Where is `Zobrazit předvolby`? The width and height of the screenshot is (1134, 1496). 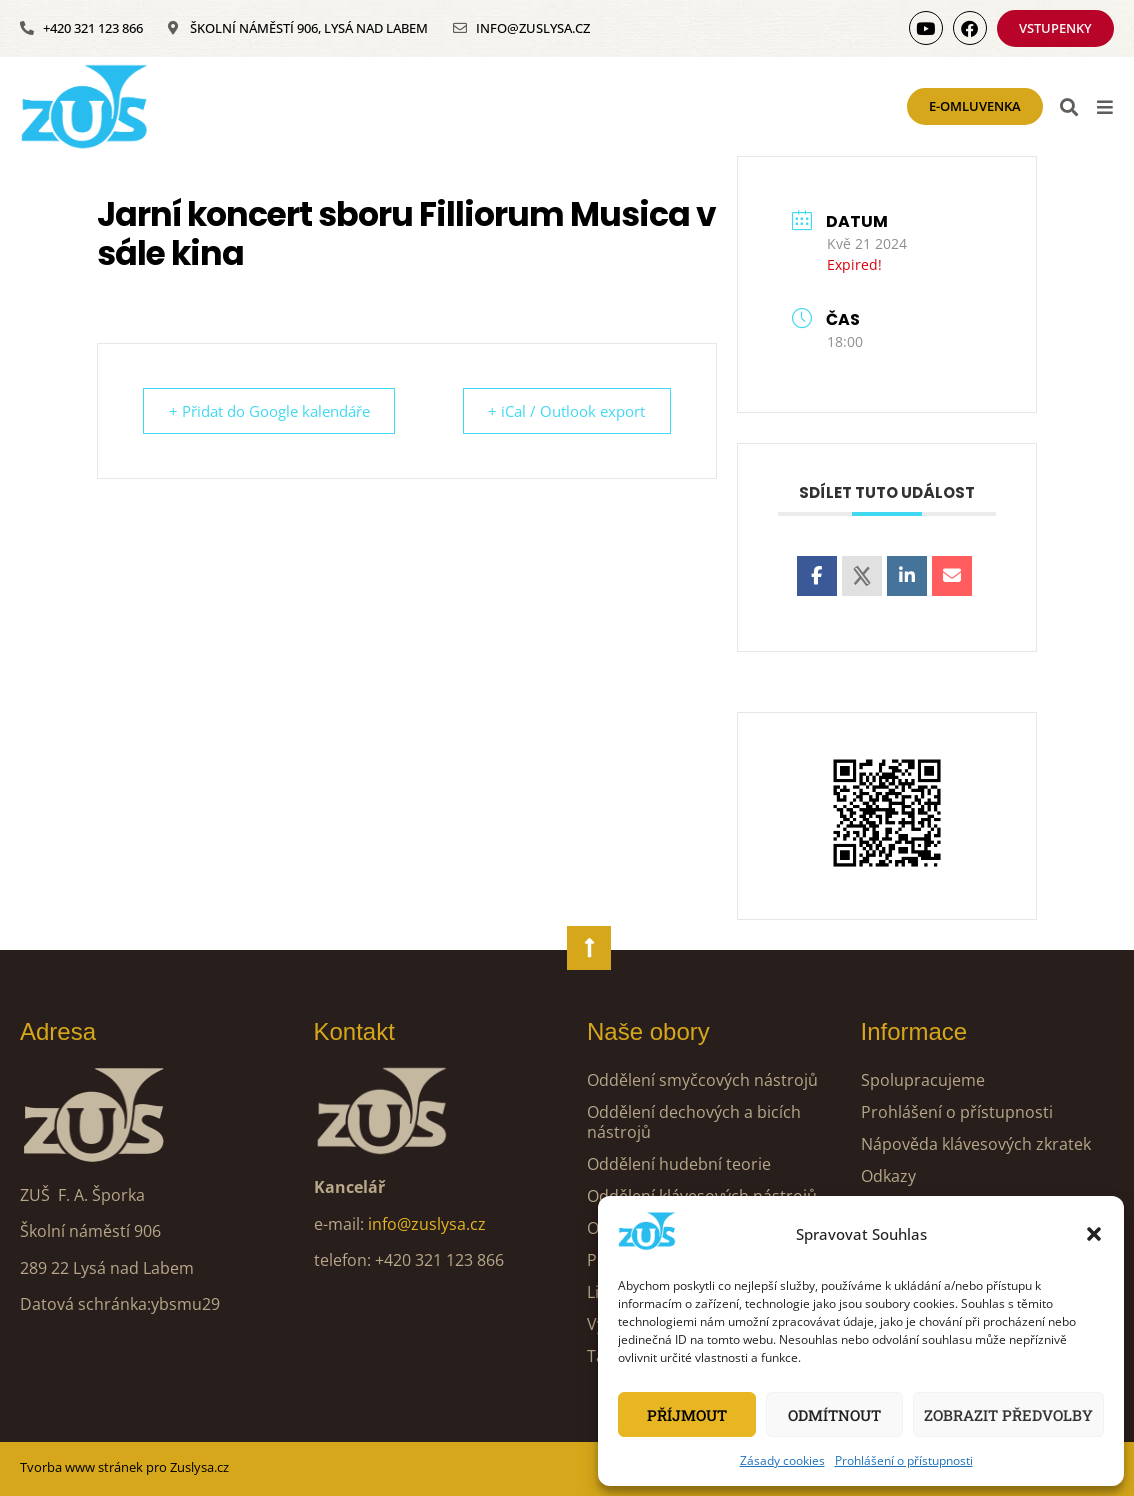 Zobrazit předvolby is located at coordinates (1008, 1415).